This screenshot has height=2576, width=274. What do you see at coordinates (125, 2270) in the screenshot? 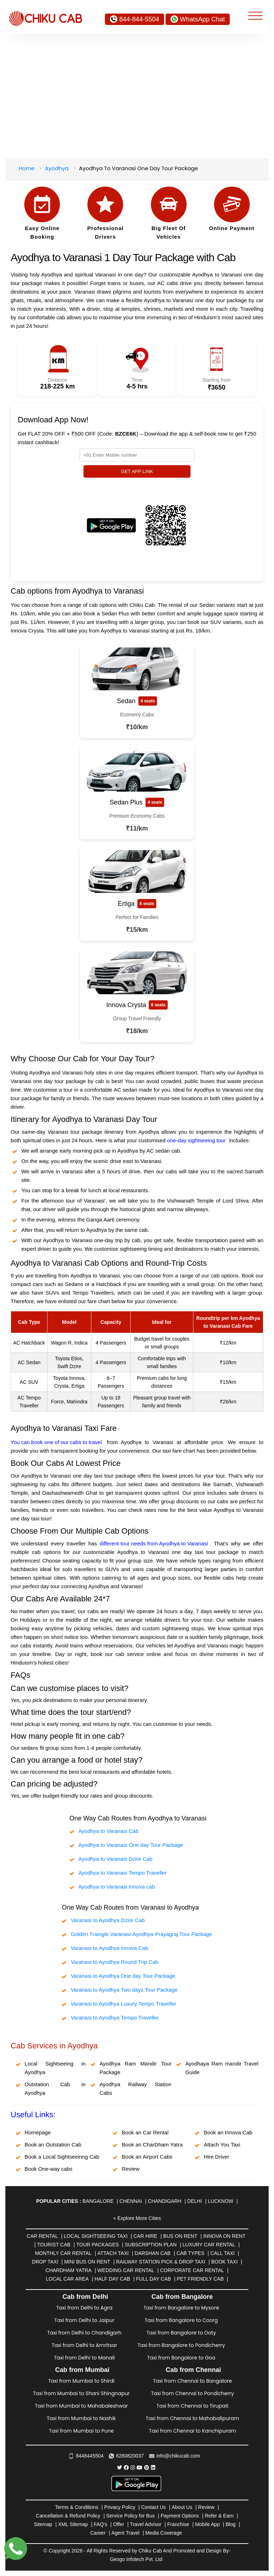
I see `Wedding Car Rental` at bounding box center [125, 2270].